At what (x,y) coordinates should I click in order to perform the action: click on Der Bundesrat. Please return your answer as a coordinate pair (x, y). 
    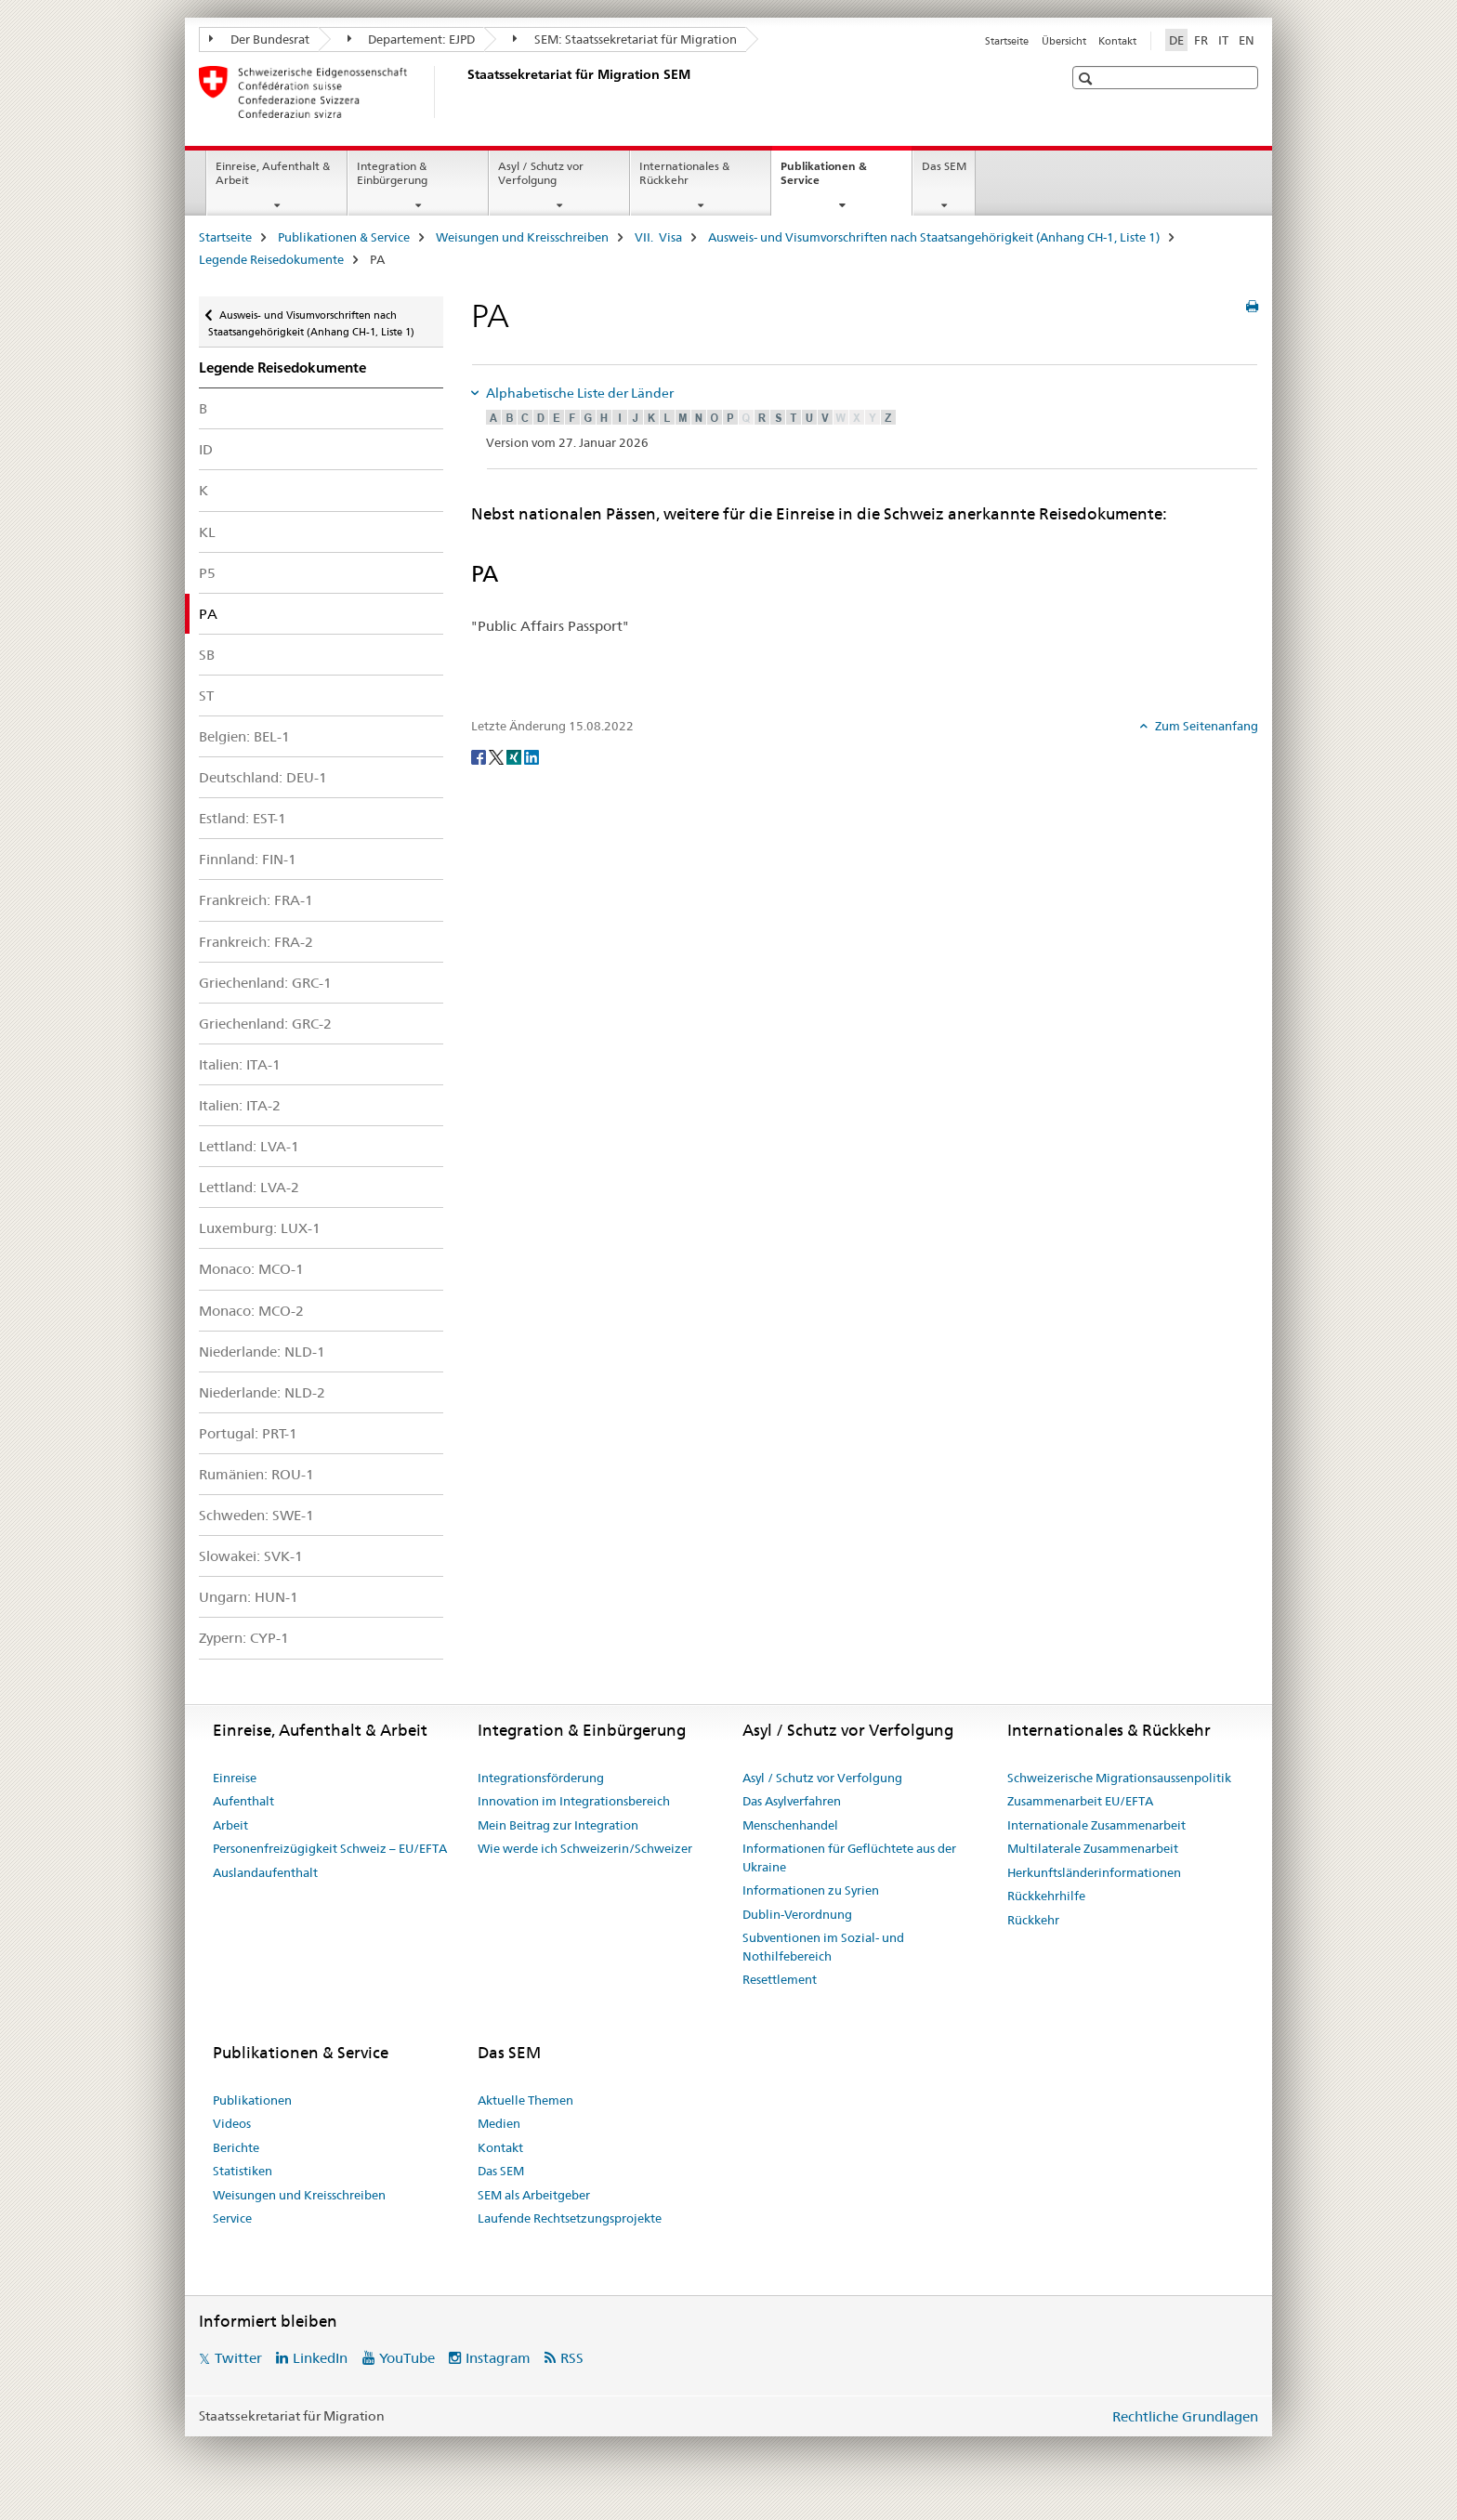
    Looking at the image, I should click on (259, 39).